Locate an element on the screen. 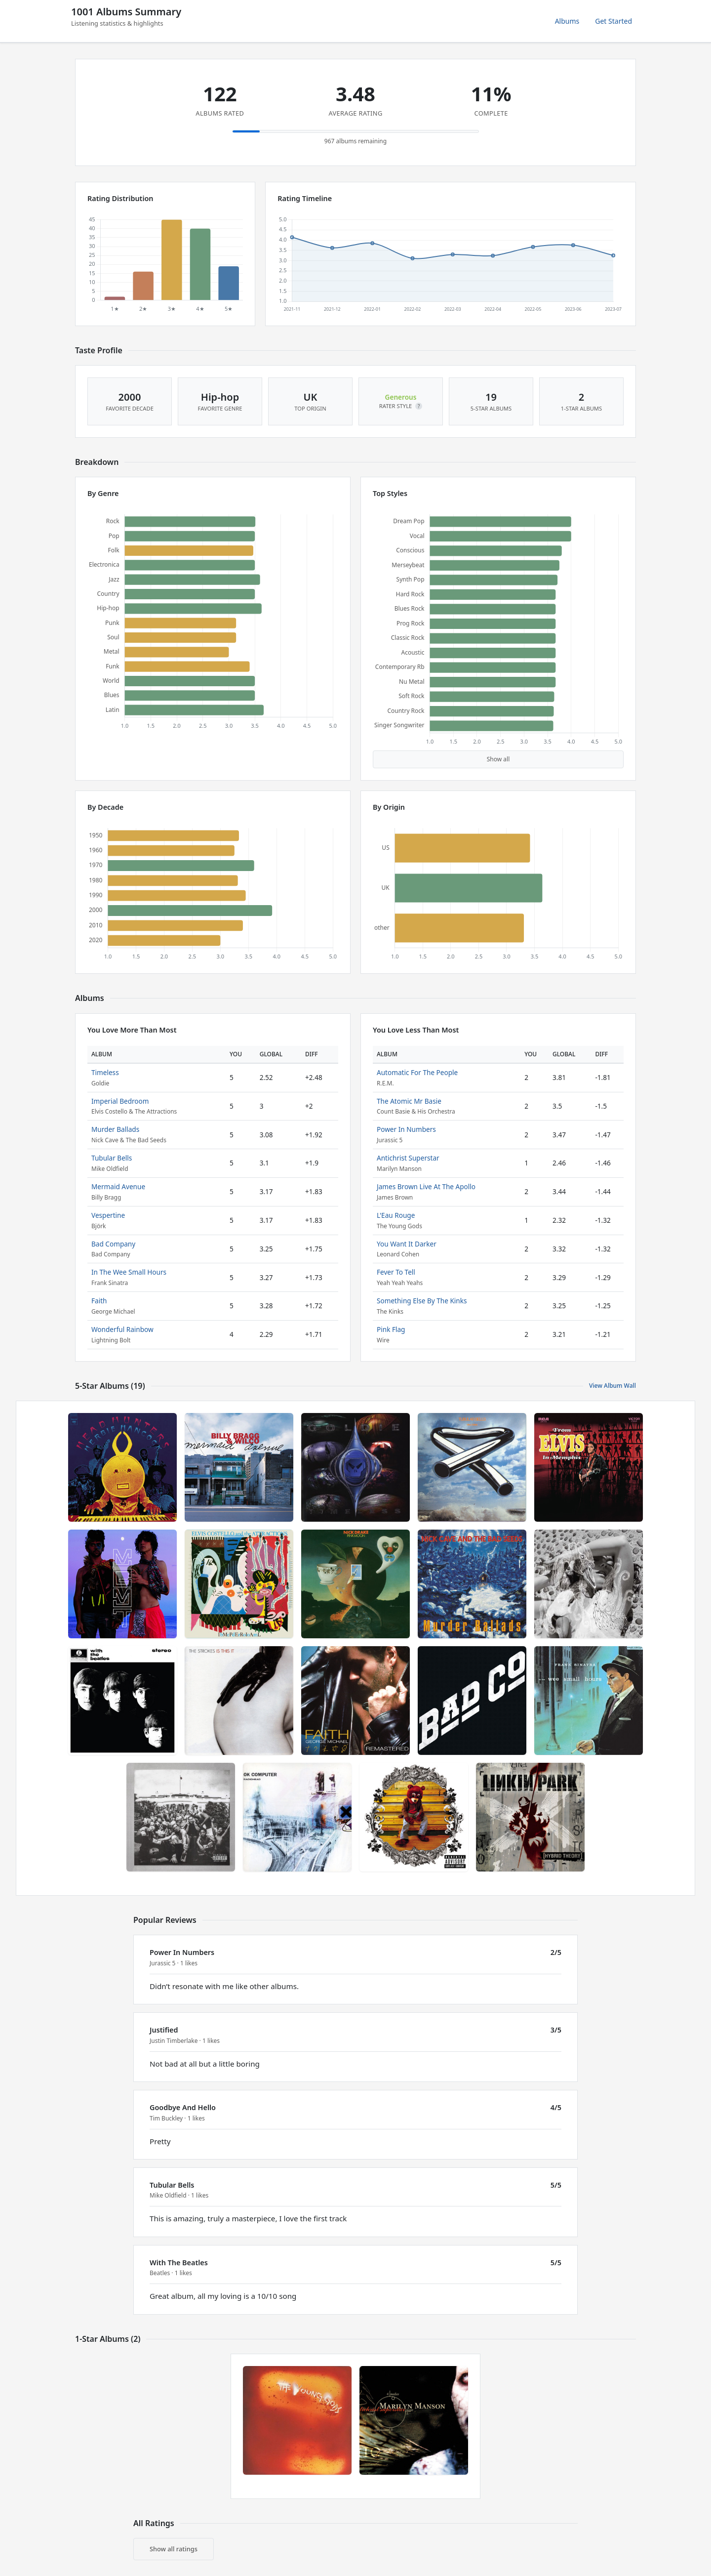  Faith is located at coordinates (99, 1300).